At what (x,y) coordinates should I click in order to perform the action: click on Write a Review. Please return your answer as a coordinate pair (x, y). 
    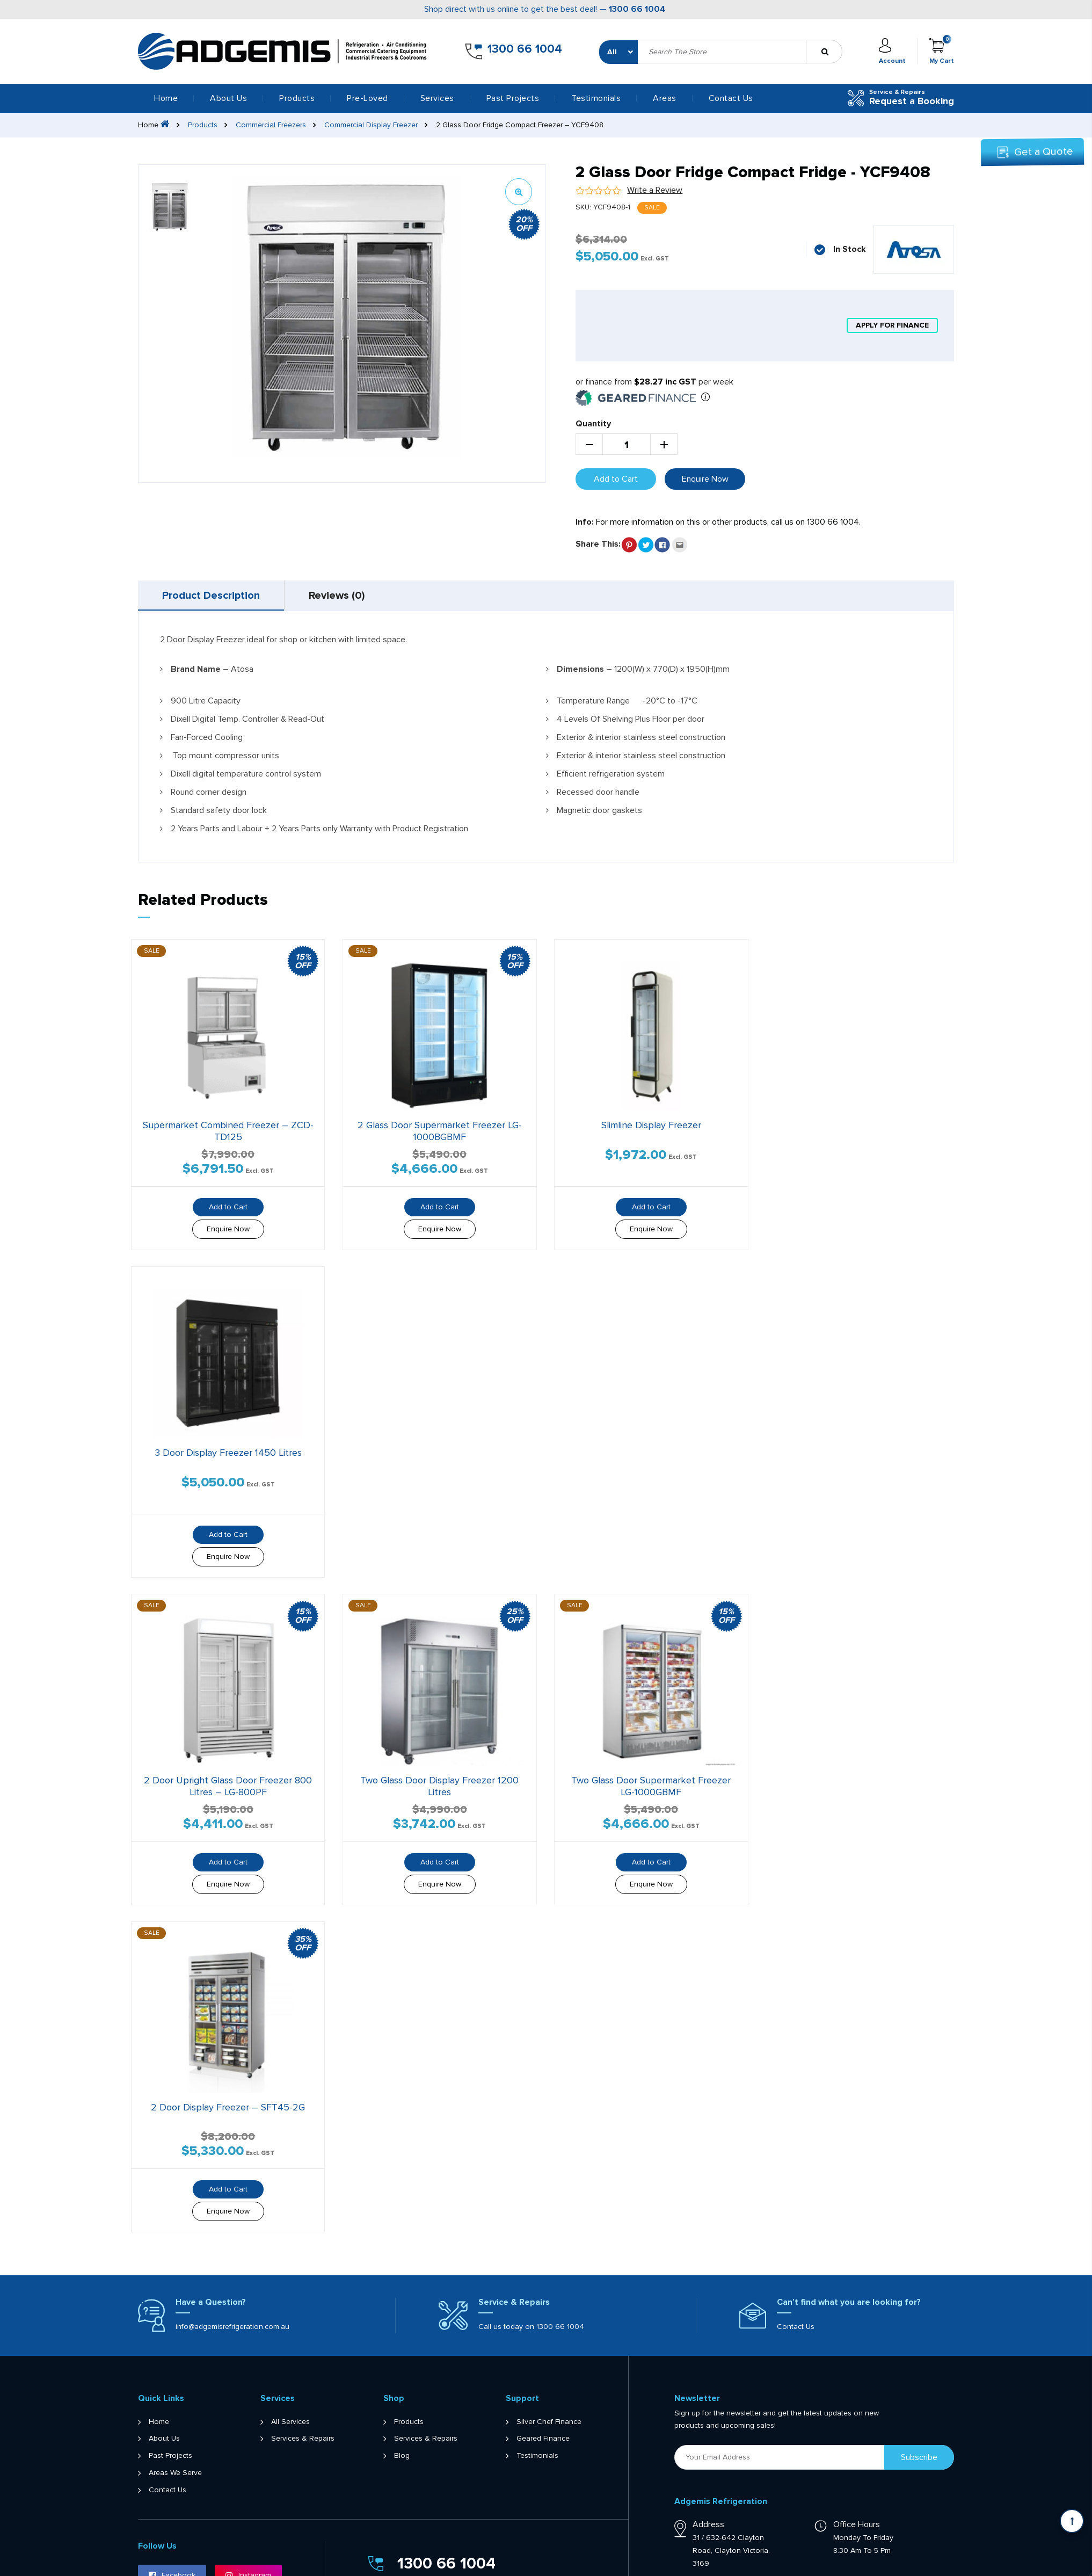
    Looking at the image, I should click on (654, 190).